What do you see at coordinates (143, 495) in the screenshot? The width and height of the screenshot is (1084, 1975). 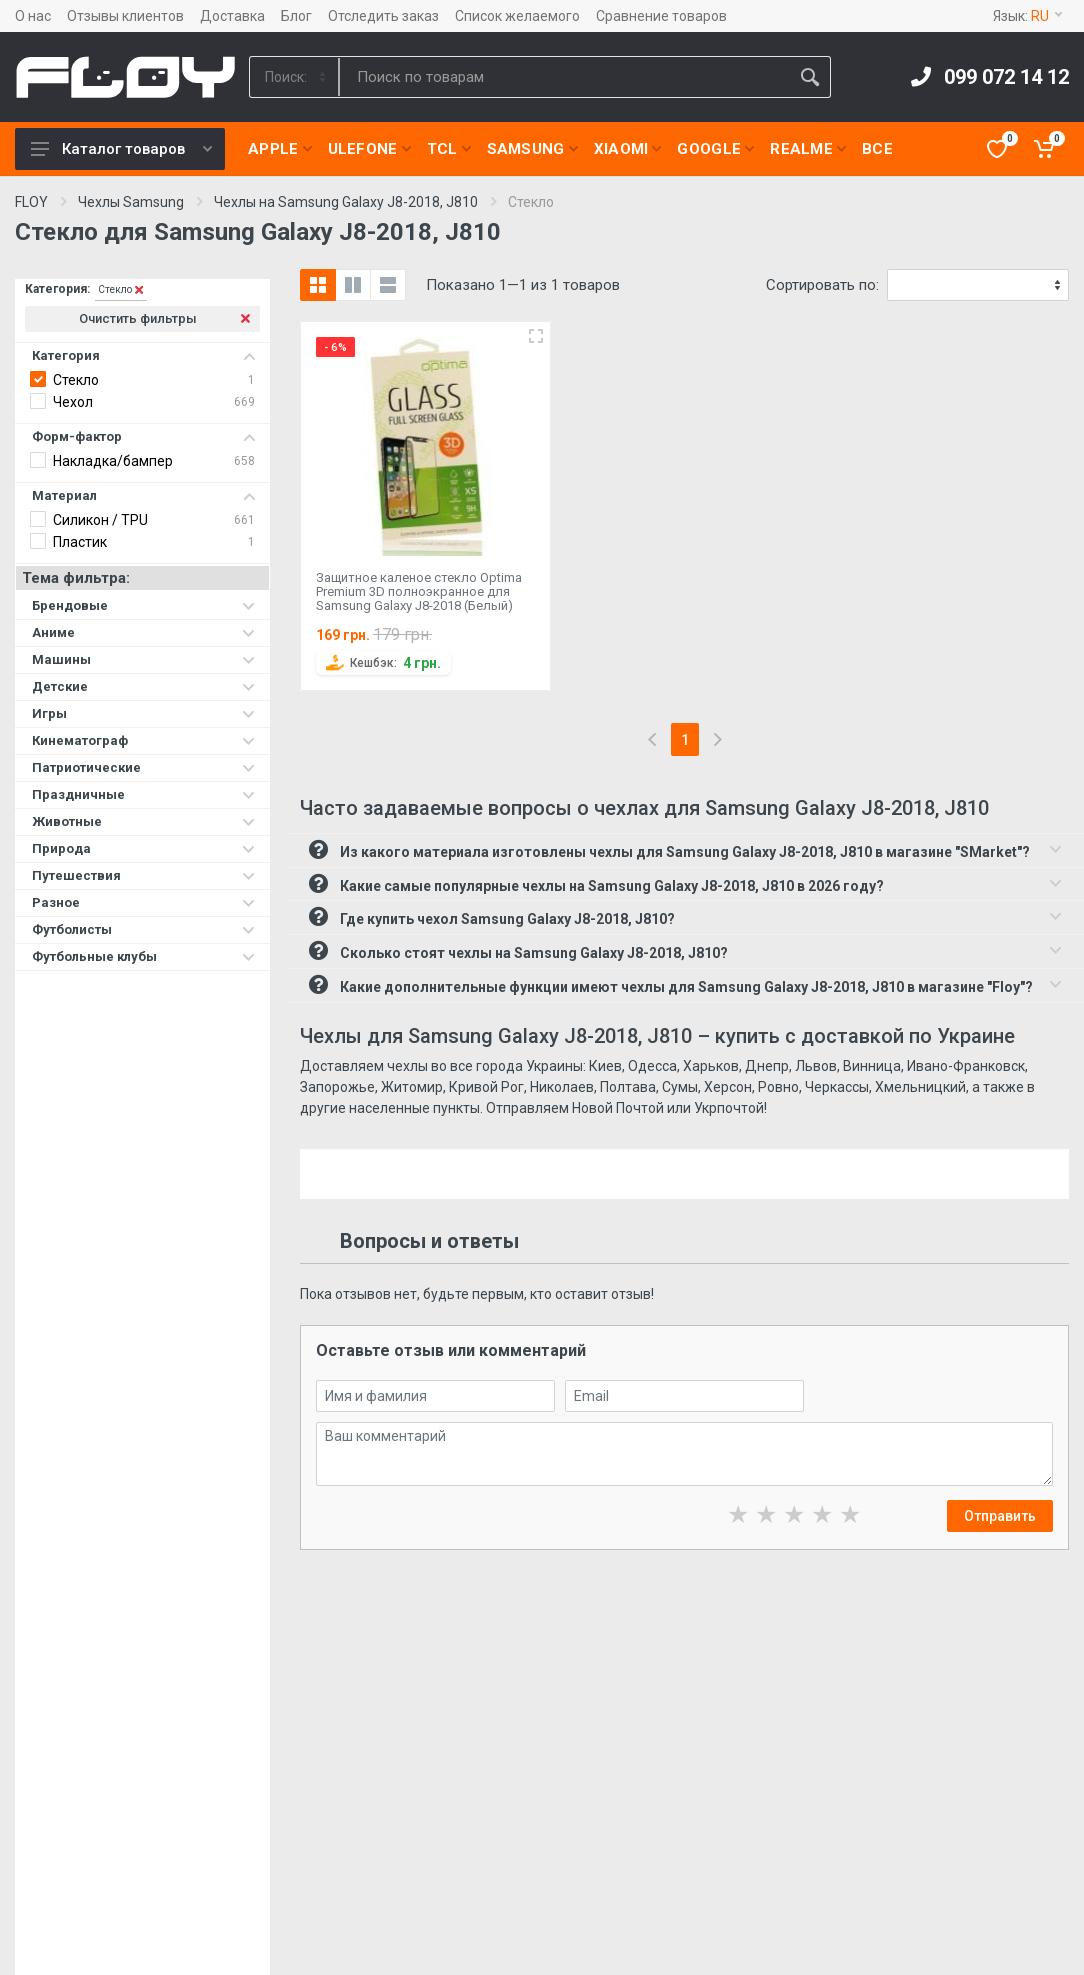 I see `Материал` at bounding box center [143, 495].